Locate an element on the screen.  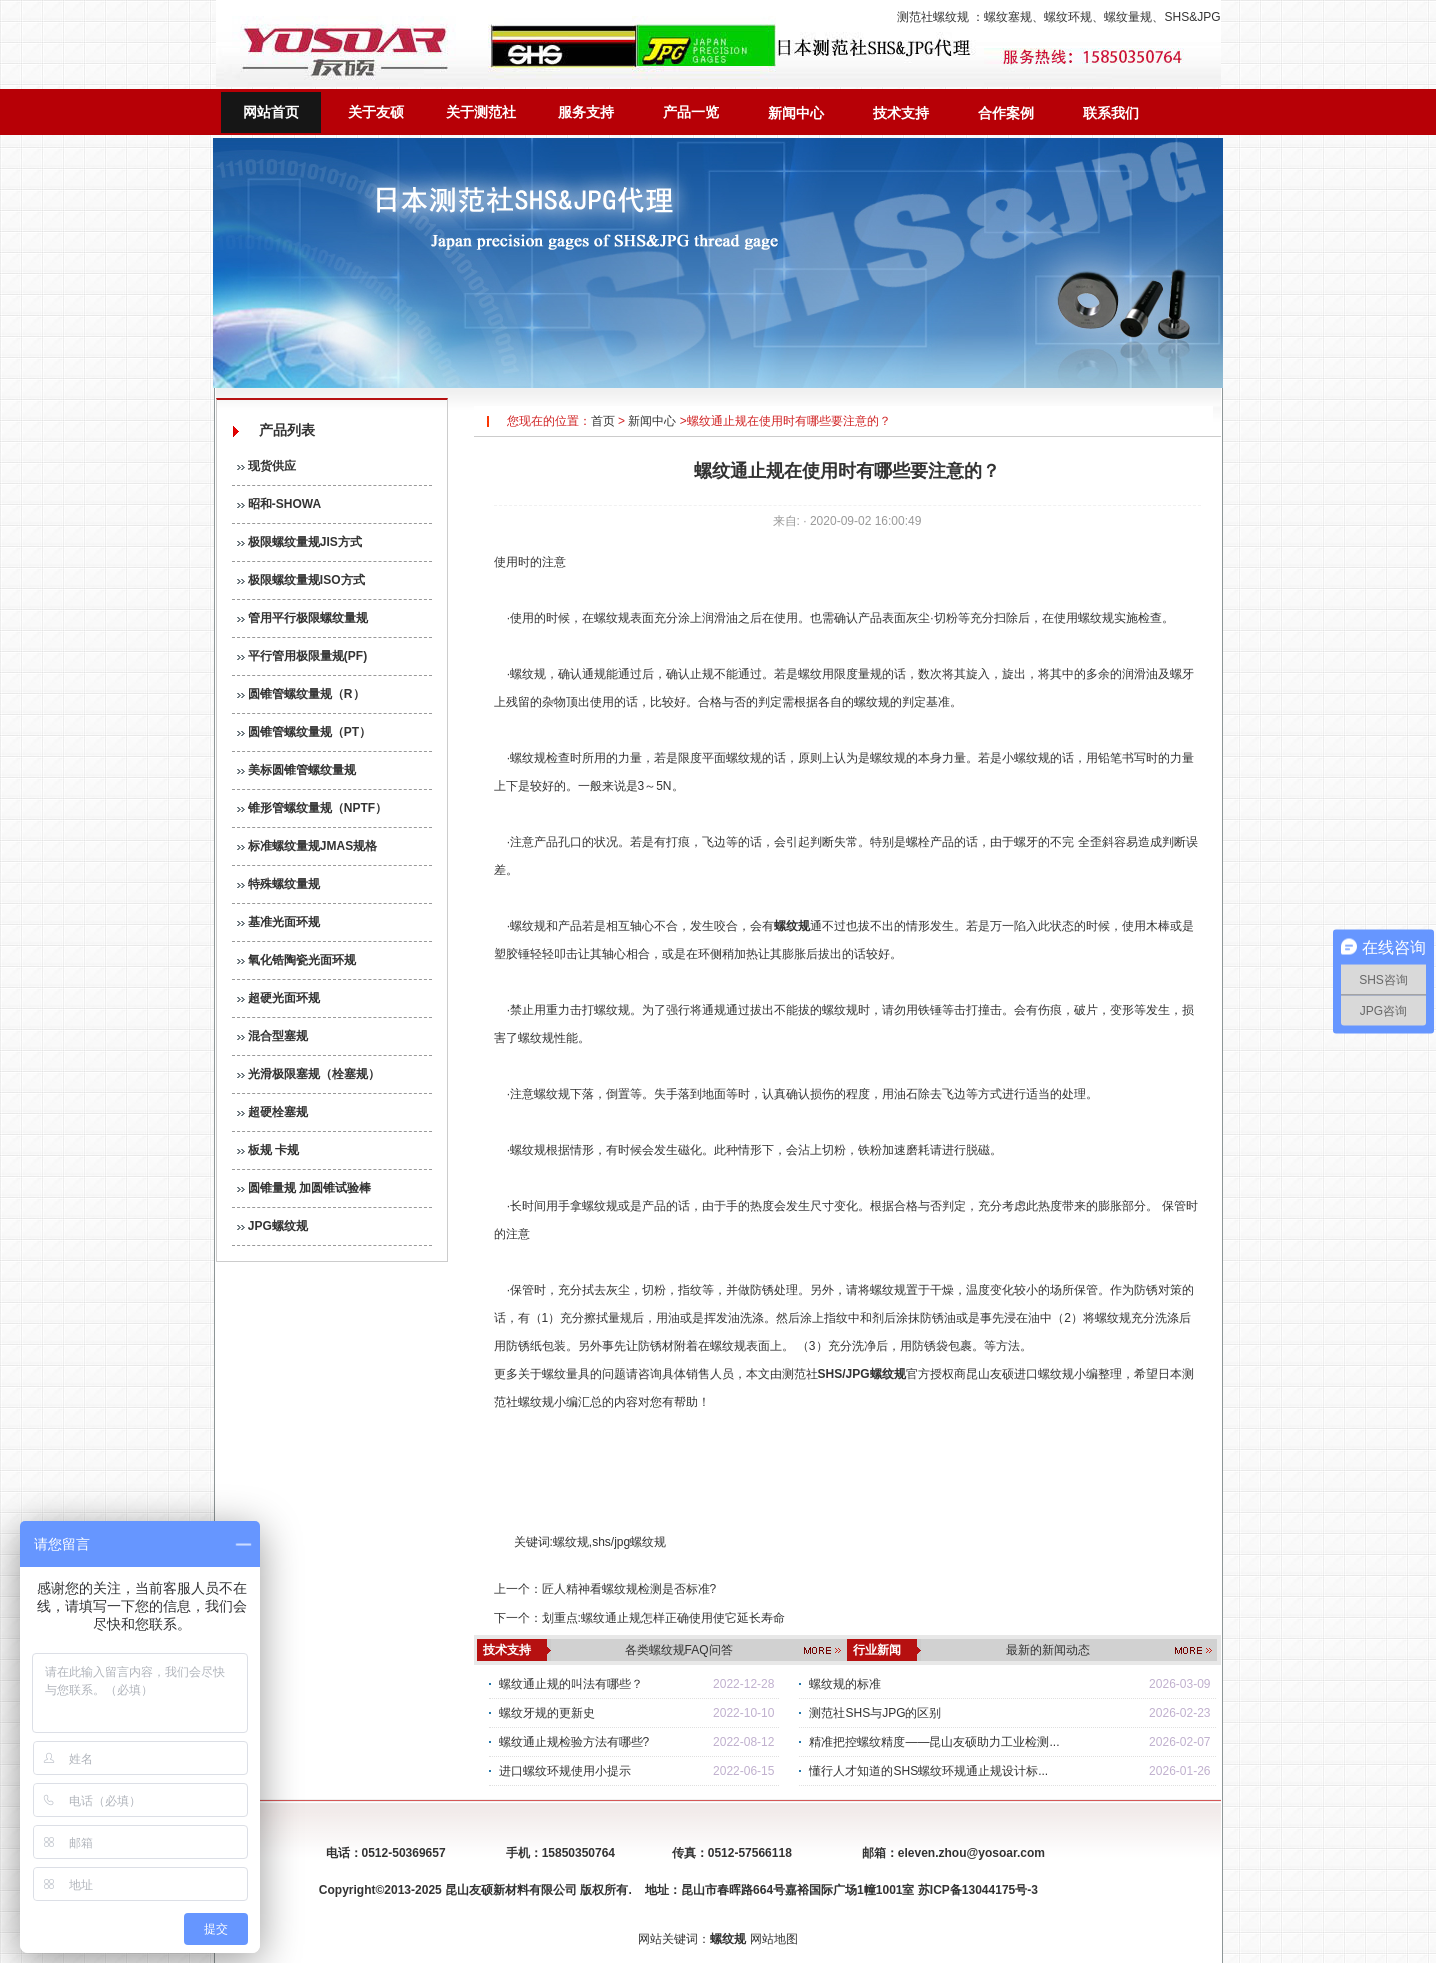
进口螺纹环规使用小提示 is located at coordinates (565, 1771).